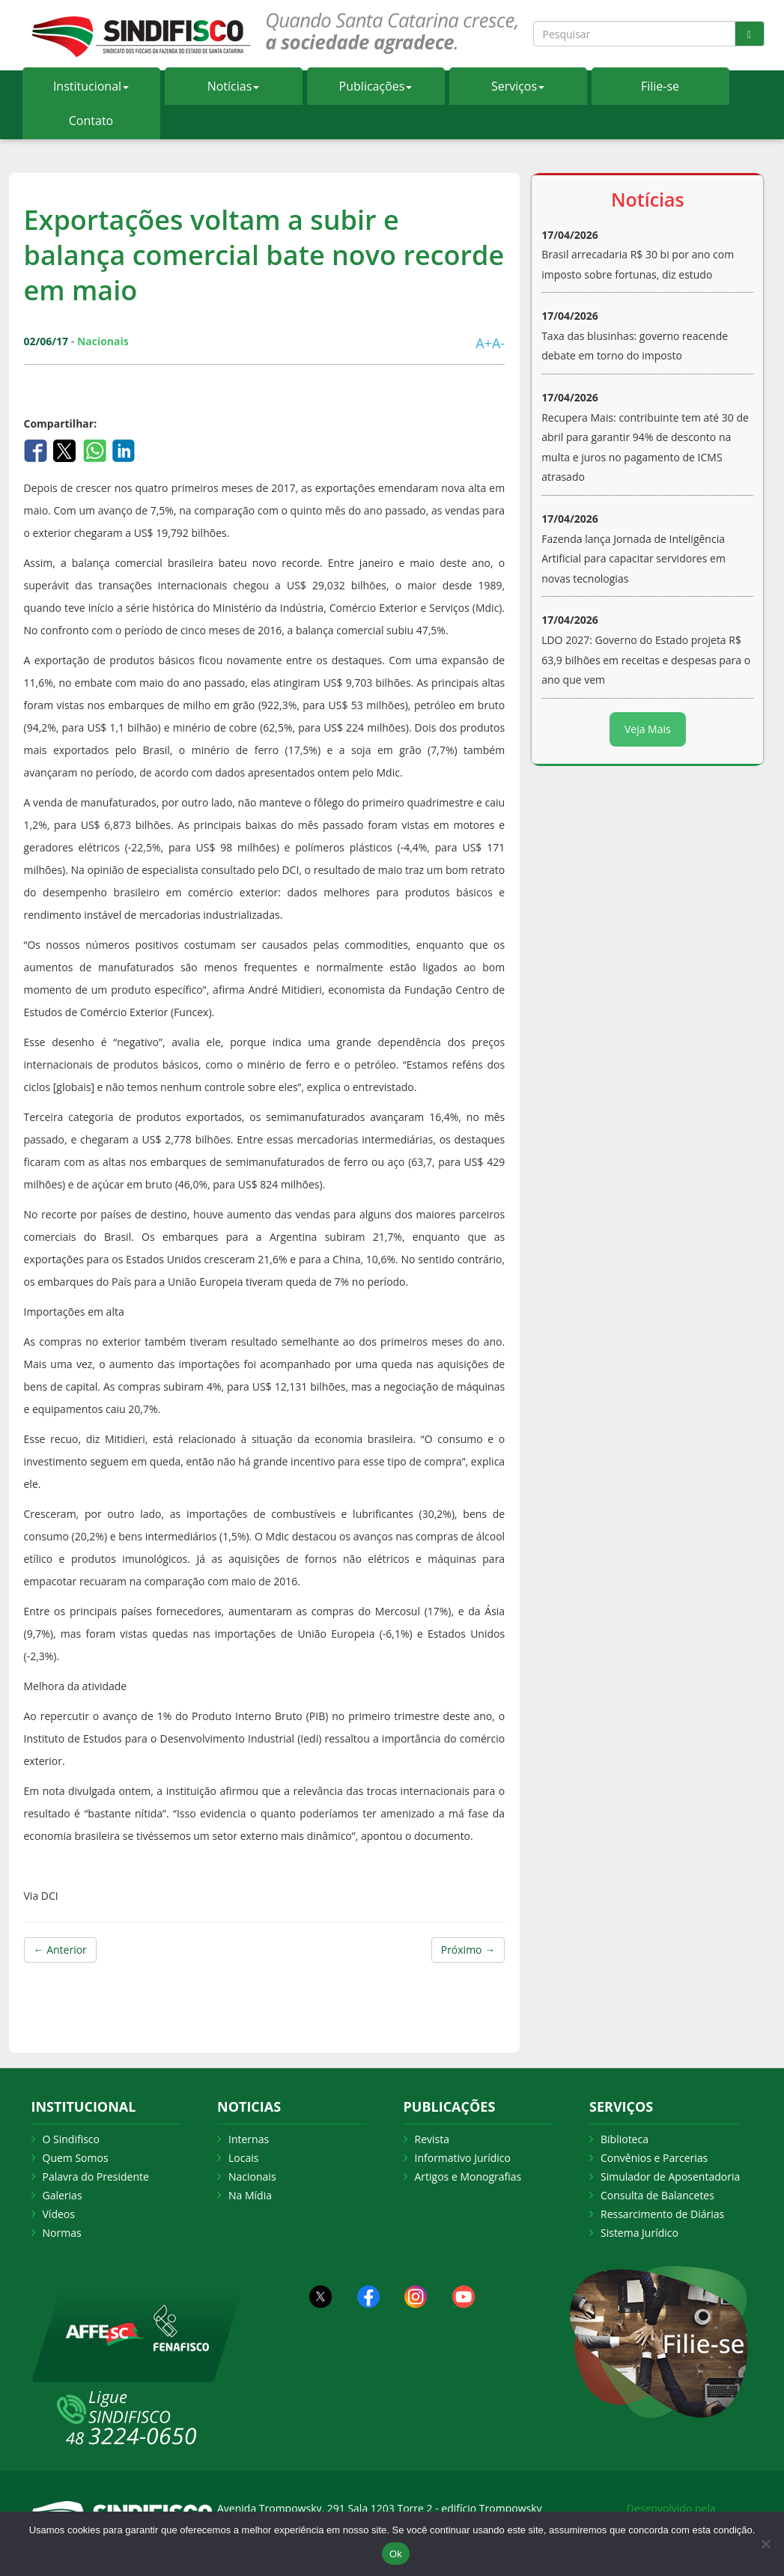 Image resolution: width=784 pixels, height=2576 pixels. I want to click on Contato, so click(91, 120).